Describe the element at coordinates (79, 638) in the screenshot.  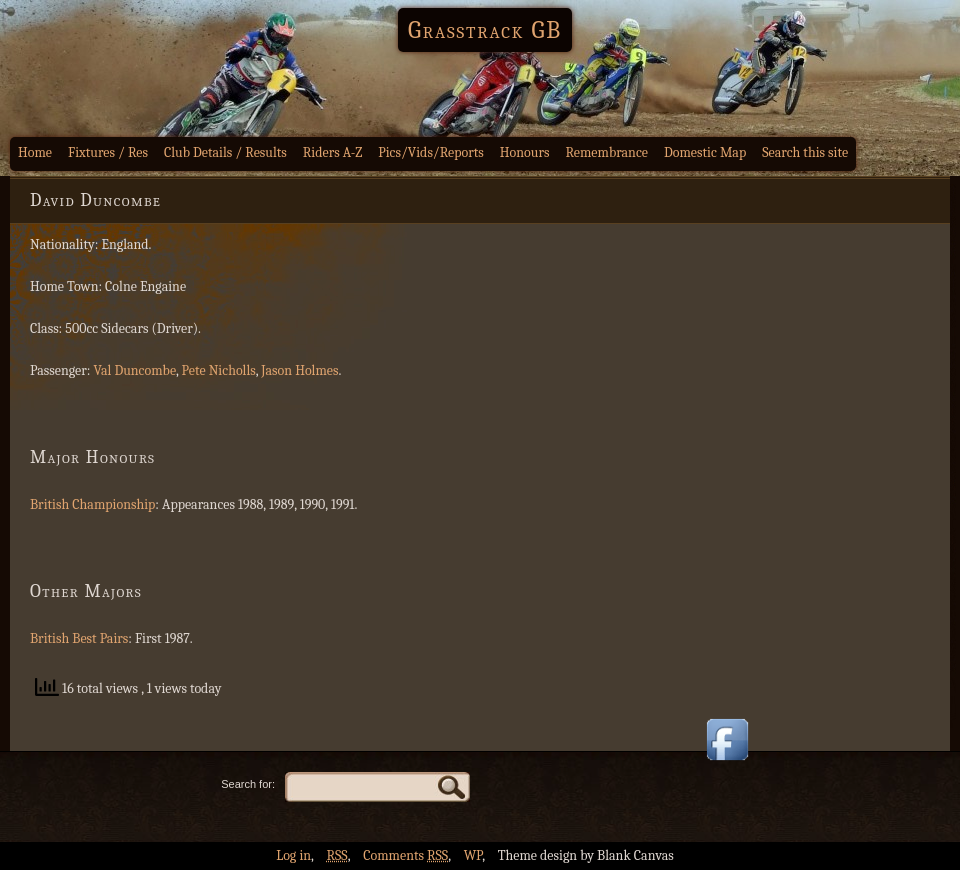
I see `British Best Pairs` at that location.